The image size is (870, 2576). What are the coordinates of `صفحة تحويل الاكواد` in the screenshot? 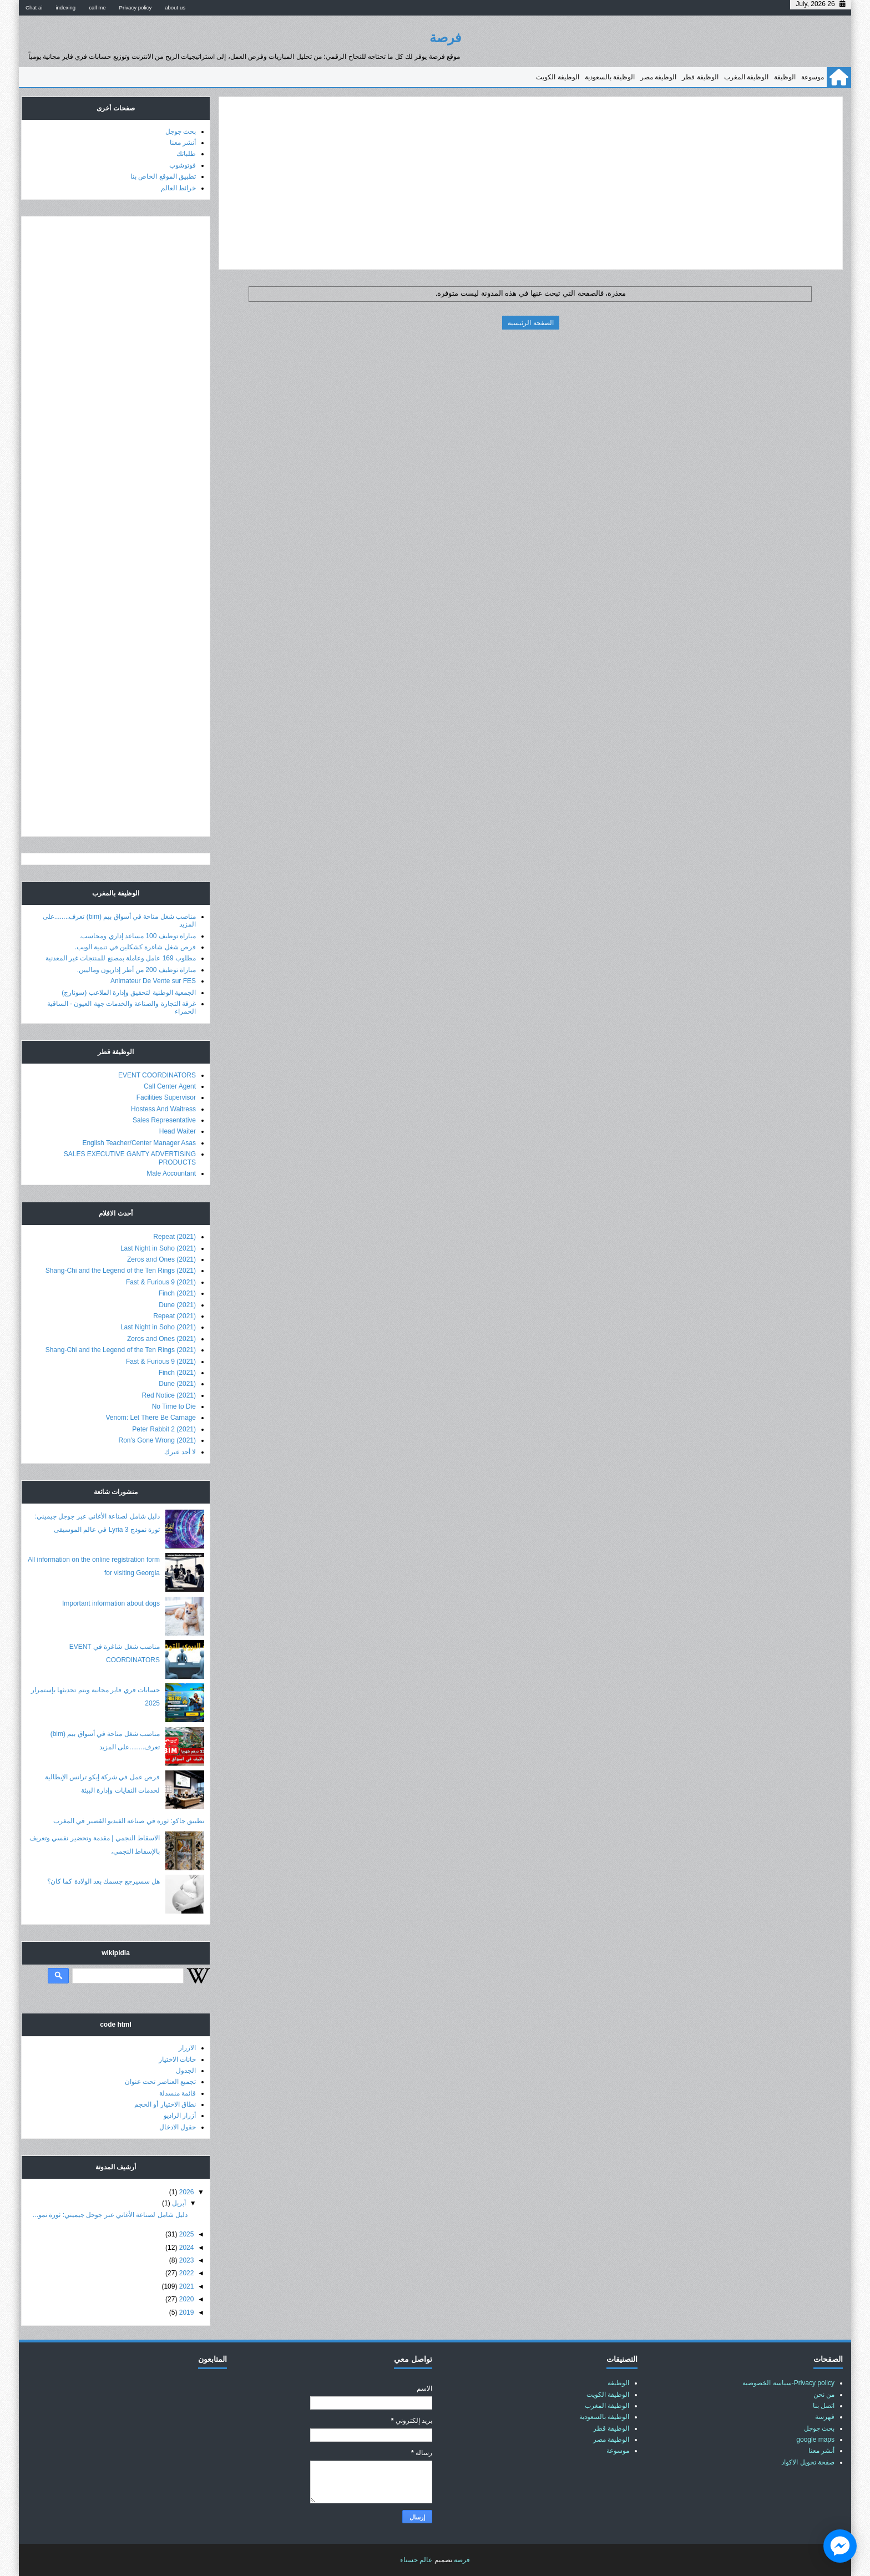 It's located at (807, 2462).